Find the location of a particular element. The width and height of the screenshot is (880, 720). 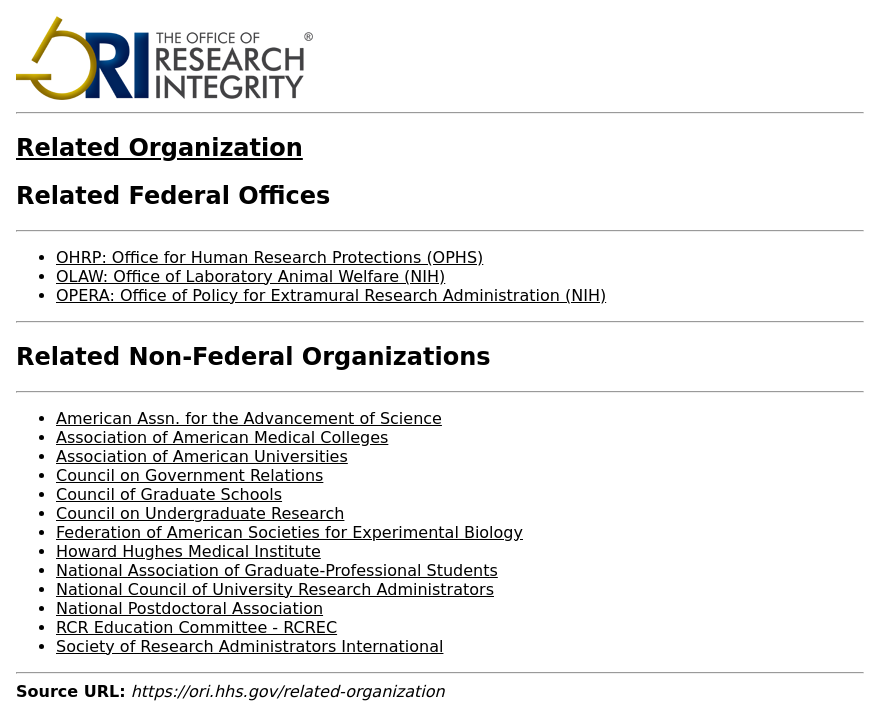

Council of Graduate Schools is located at coordinates (169, 494).